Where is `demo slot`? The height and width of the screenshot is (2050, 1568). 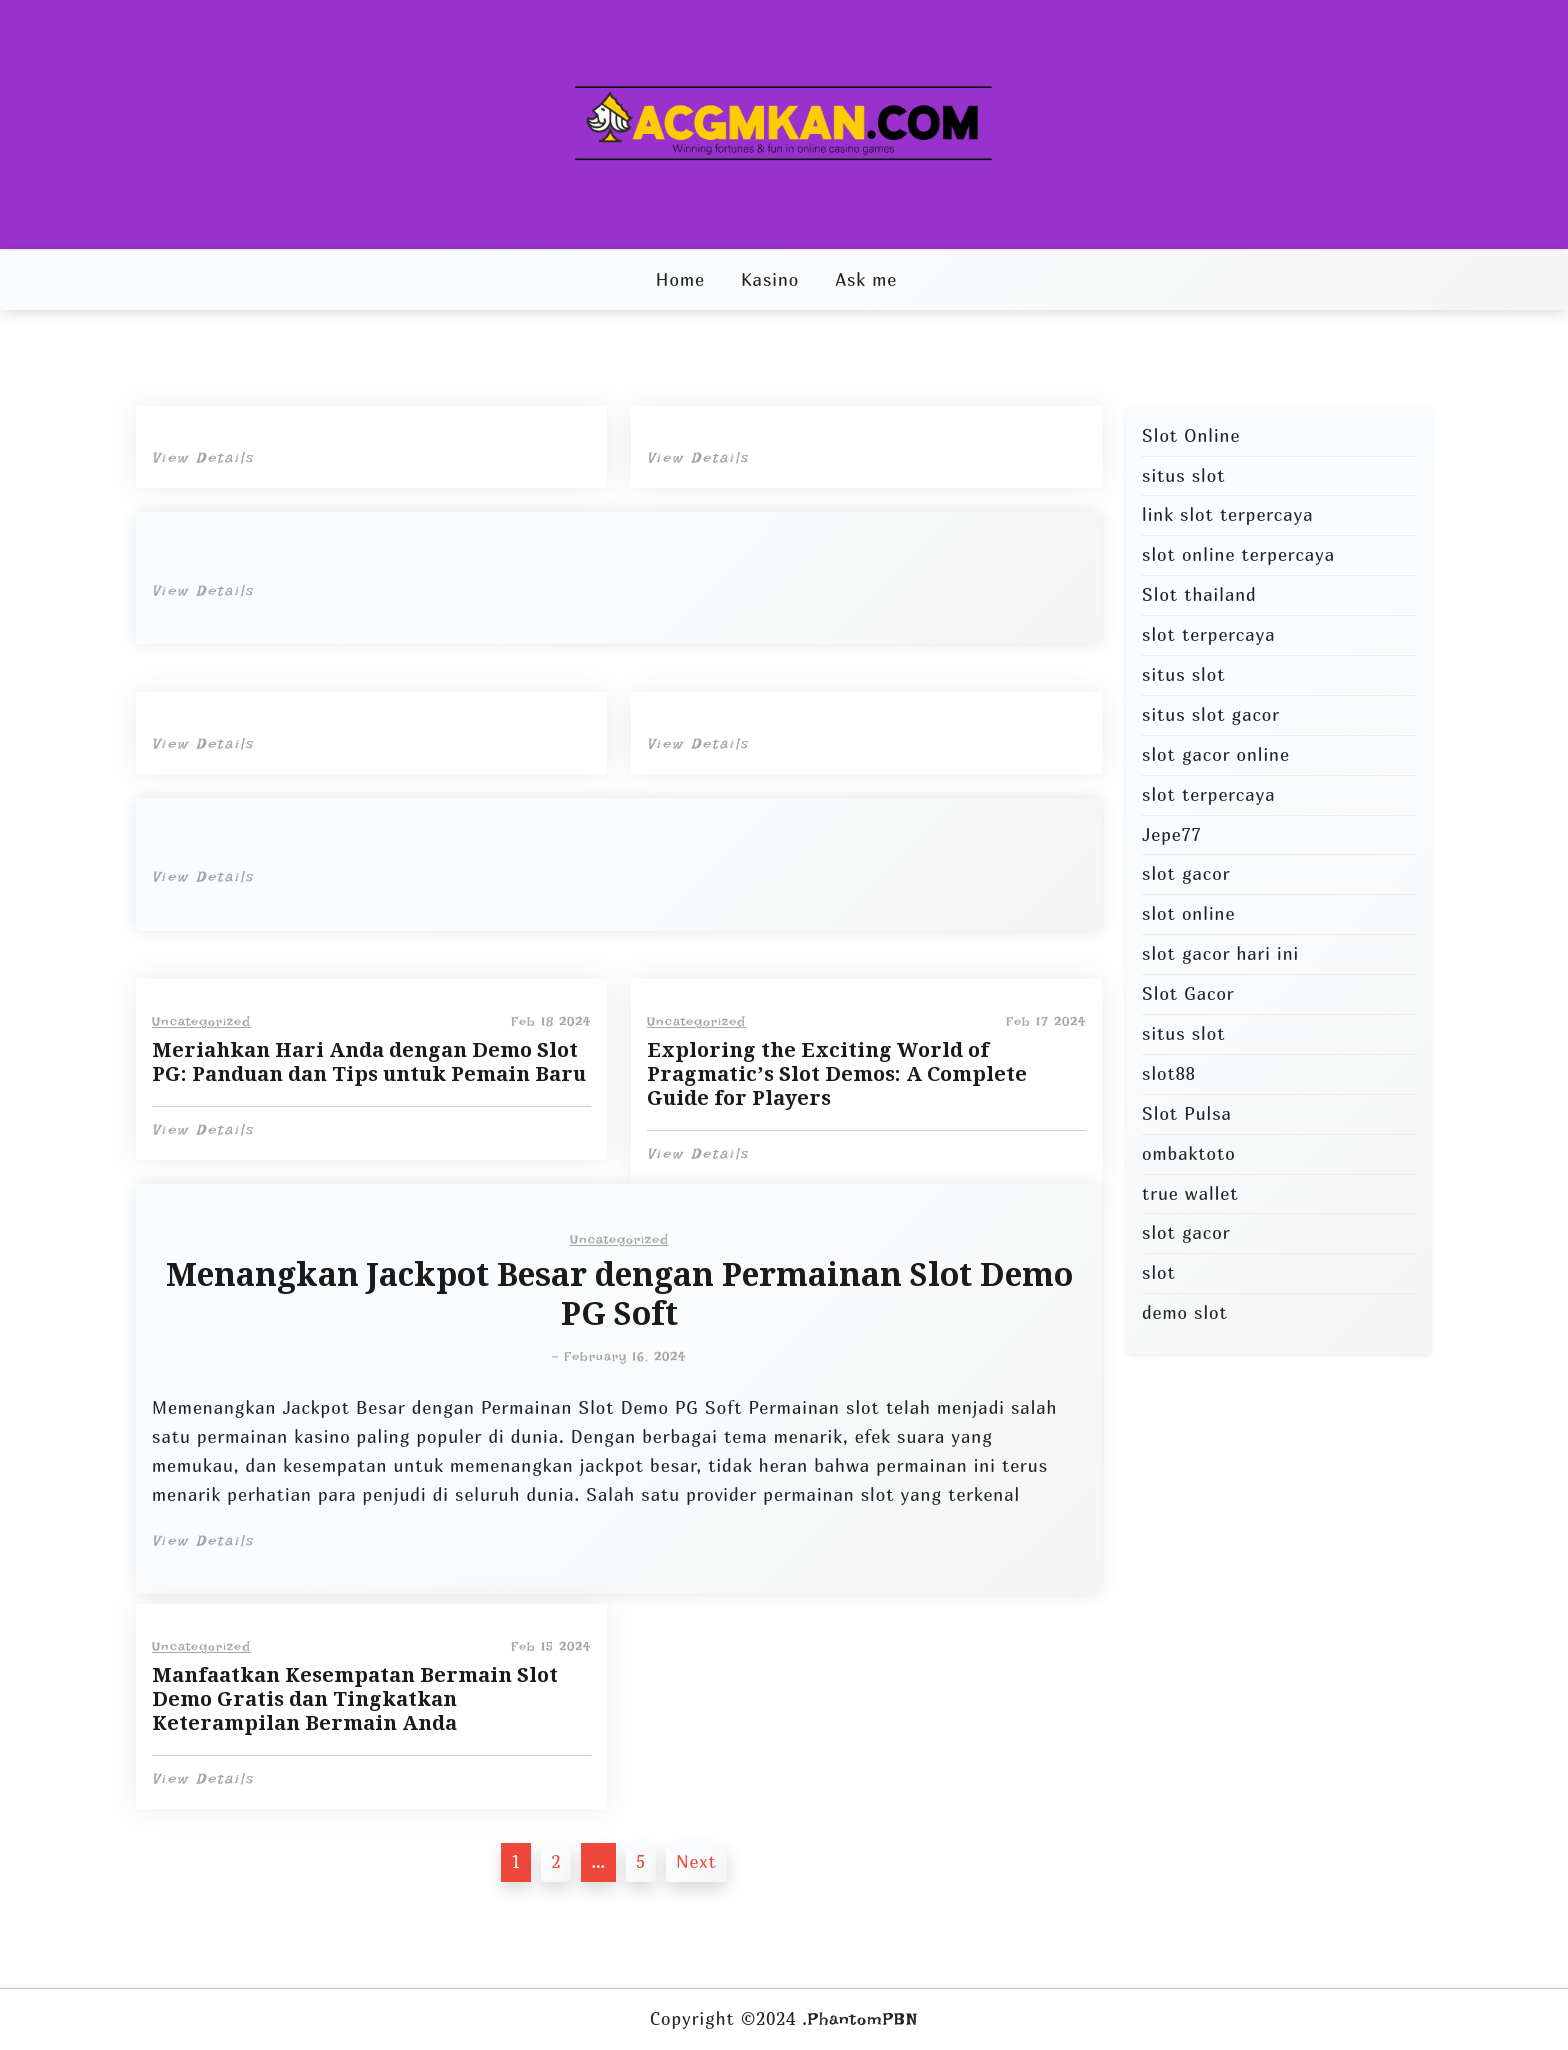 demo slot is located at coordinates (1185, 1312).